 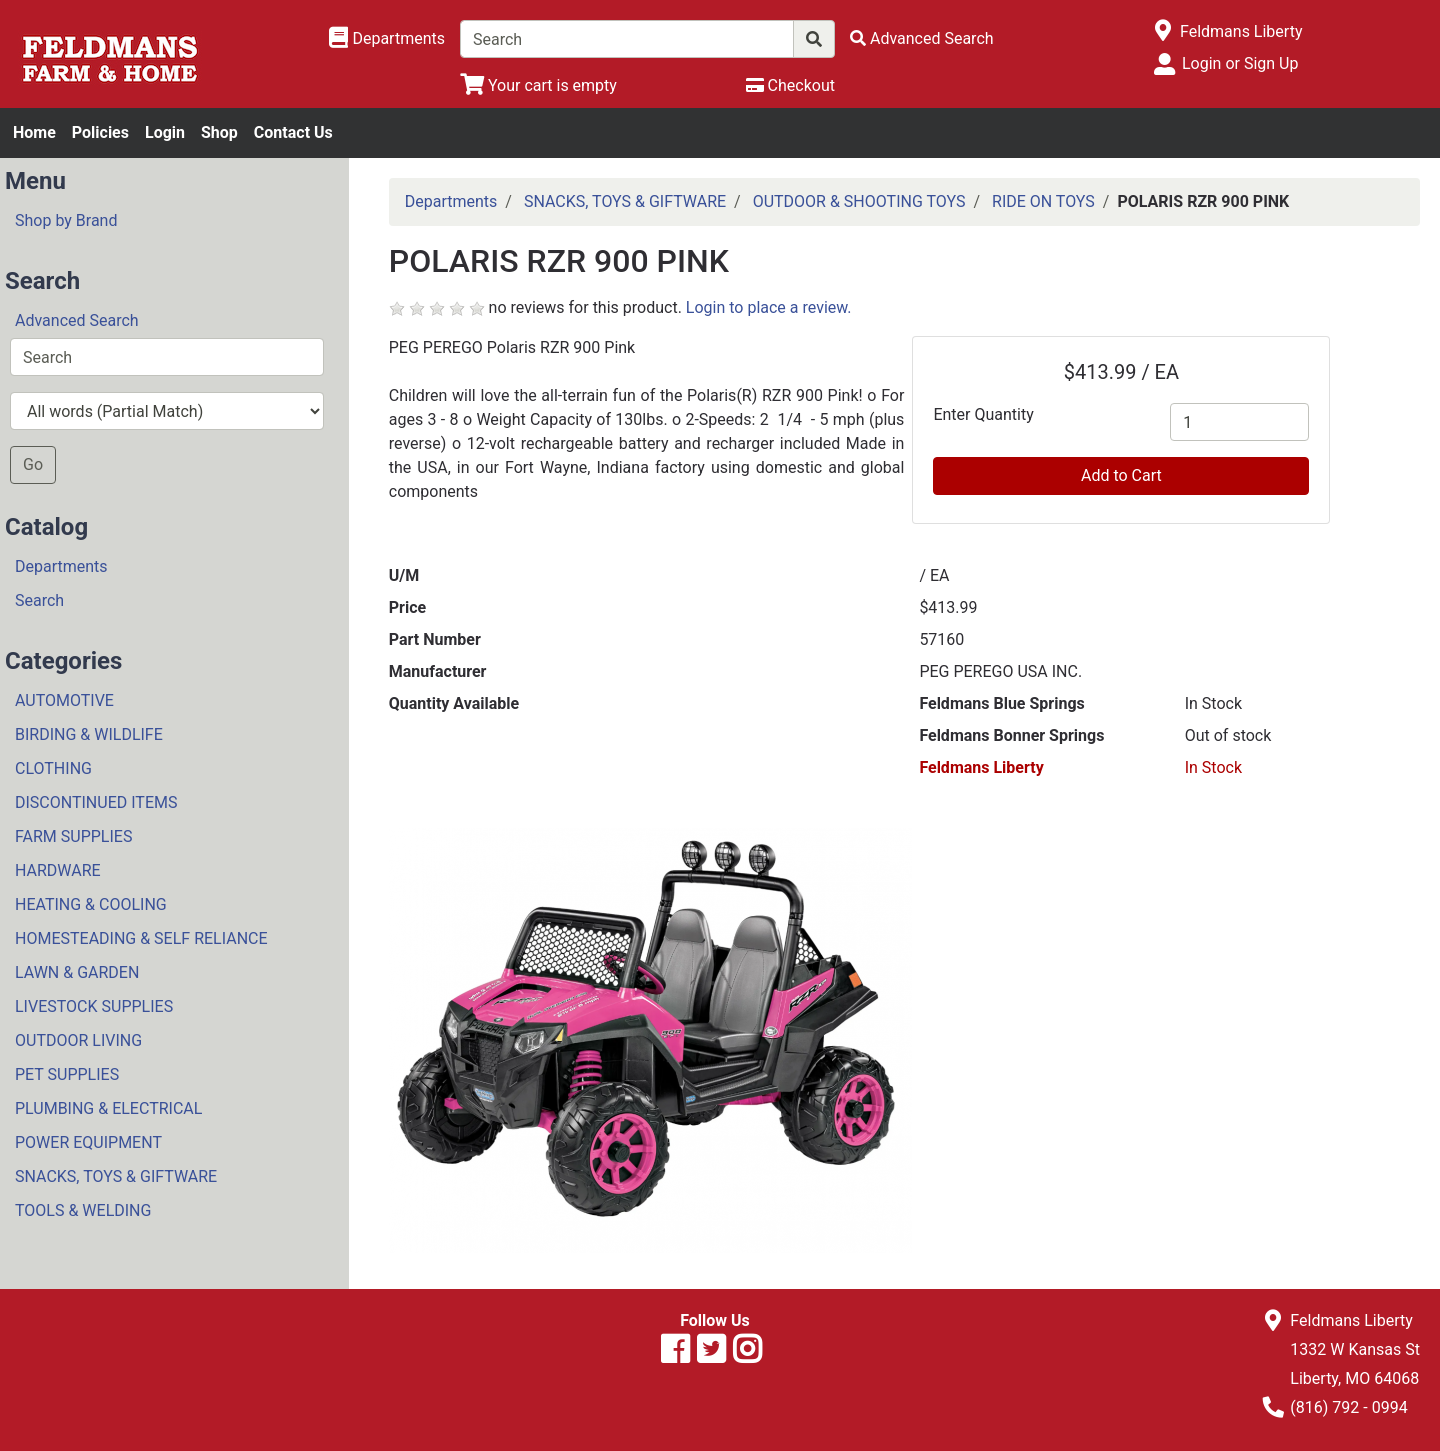 I want to click on Advanced Search, so click(x=77, y=320).